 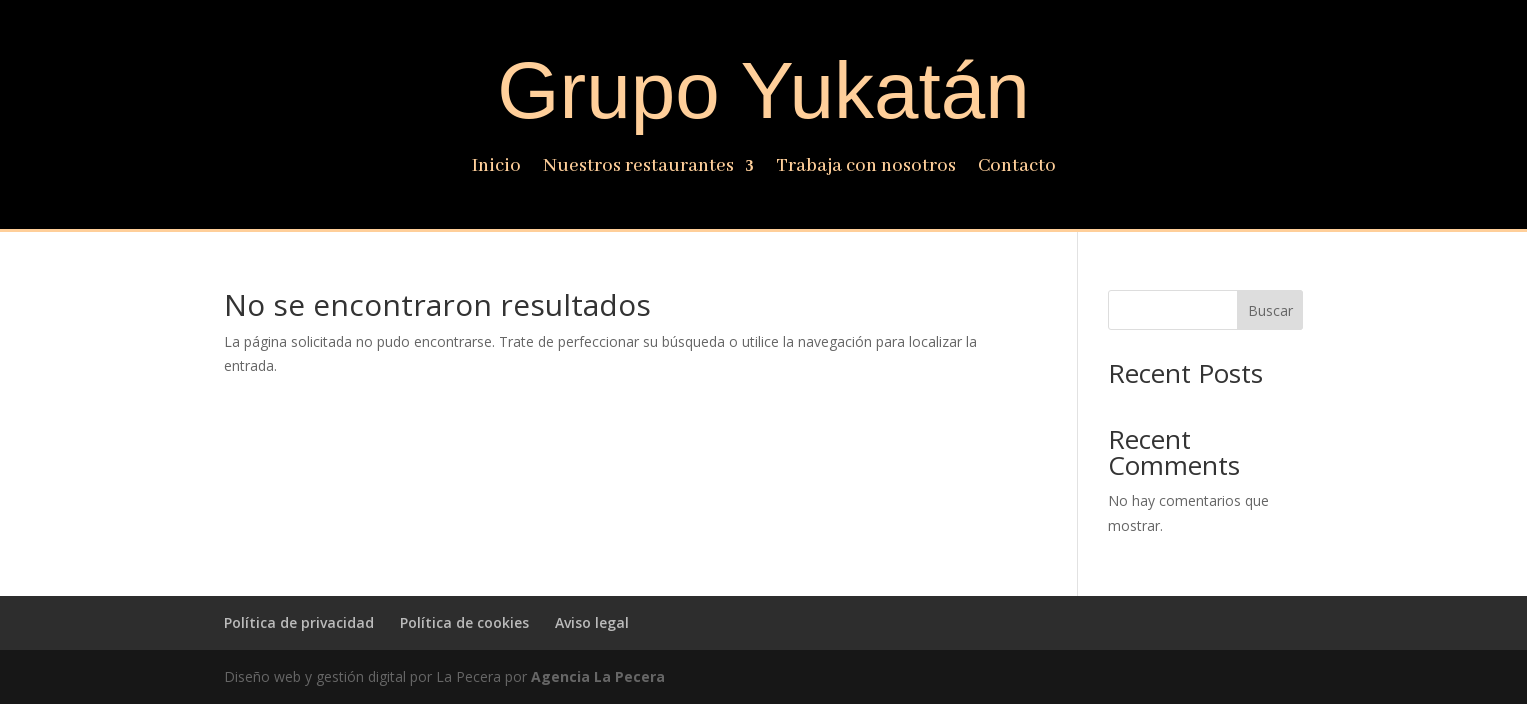 What do you see at coordinates (866, 168) in the screenshot?
I see `Trabaja con nosotros` at bounding box center [866, 168].